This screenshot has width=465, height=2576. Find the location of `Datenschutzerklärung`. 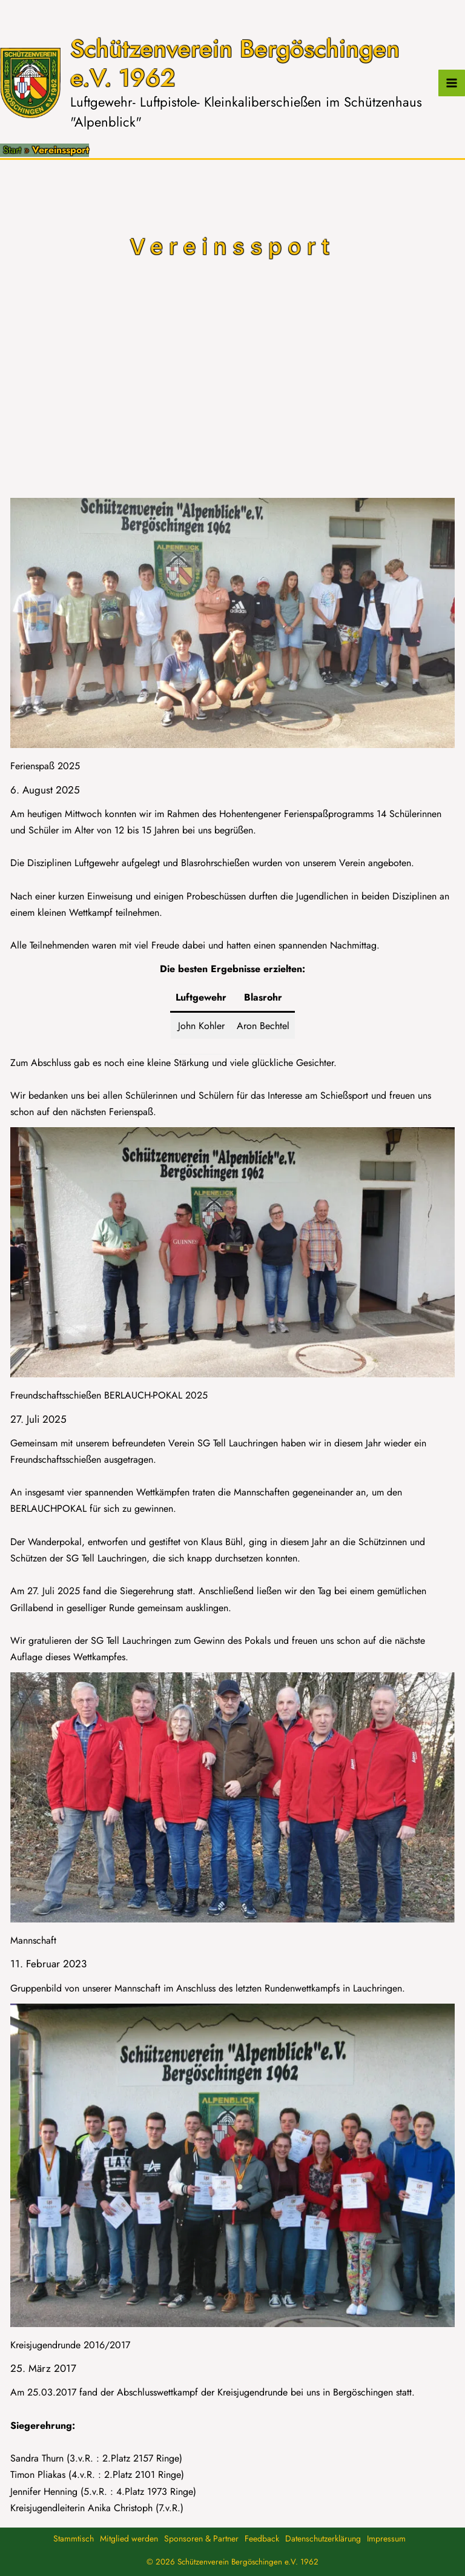

Datenschutzerklärung is located at coordinates (323, 2538).